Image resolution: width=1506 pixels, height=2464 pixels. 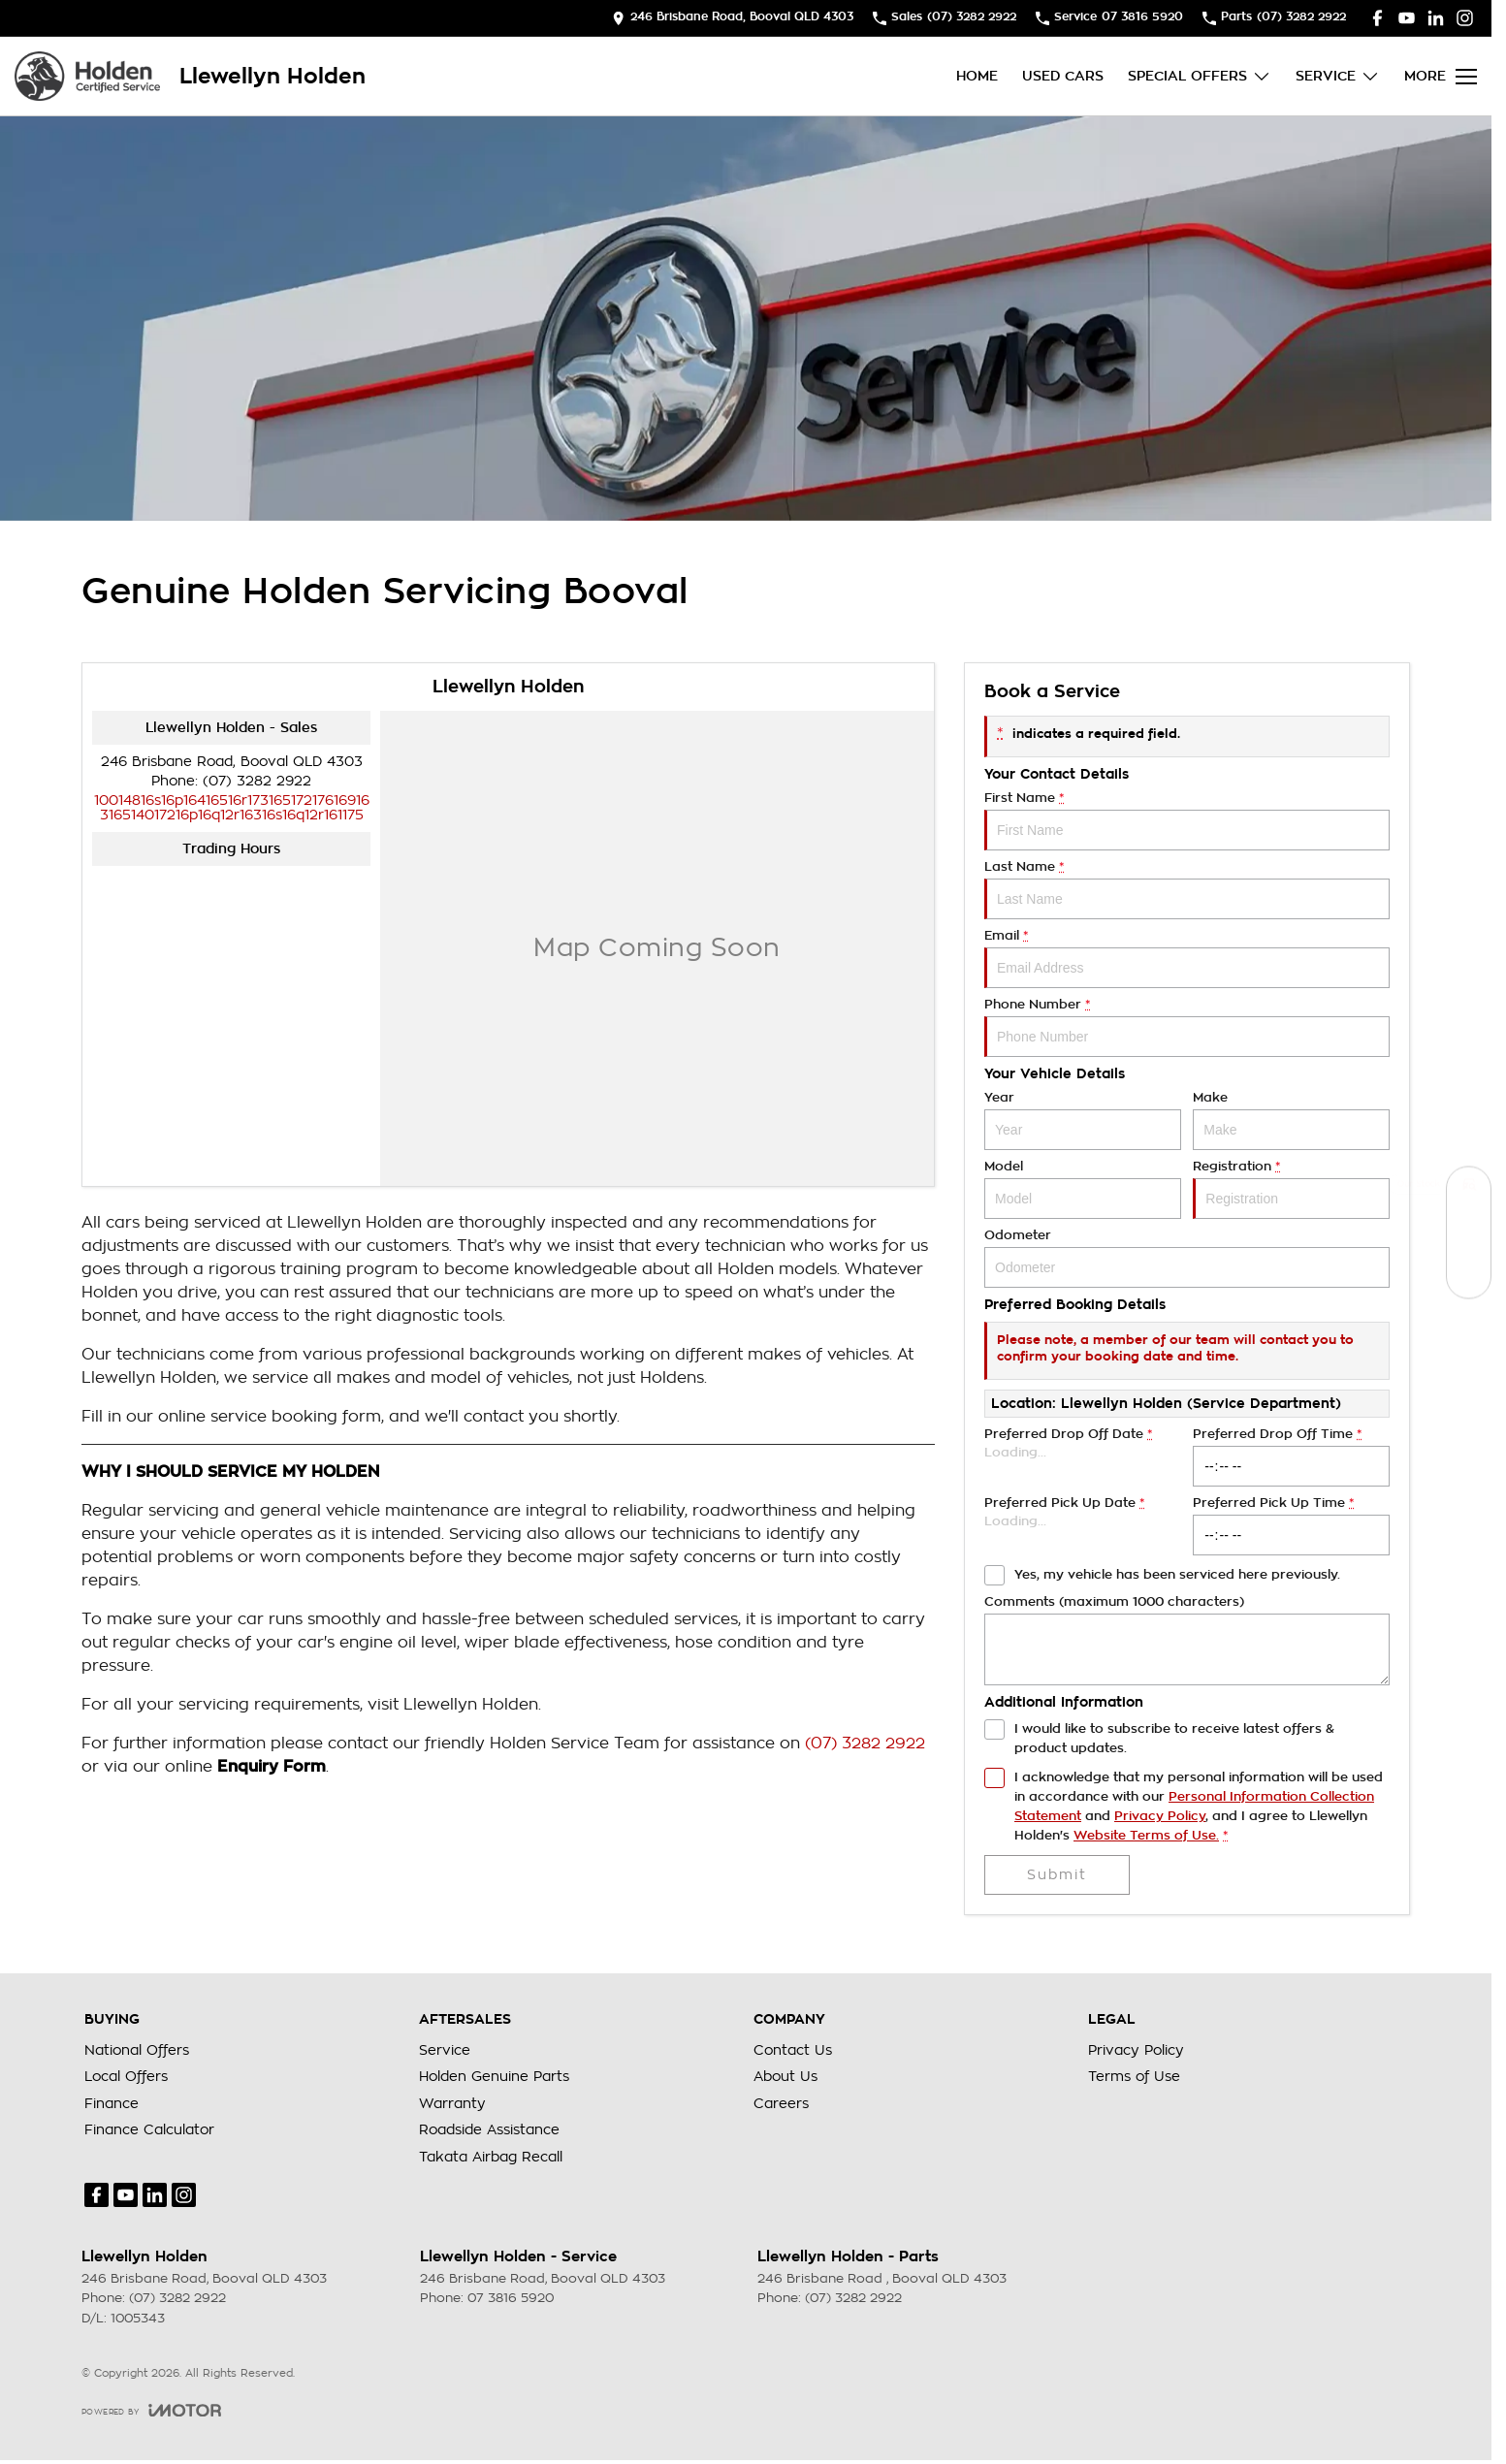 What do you see at coordinates (1436, 18) in the screenshot?
I see `[linkedin Link]` at bounding box center [1436, 18].